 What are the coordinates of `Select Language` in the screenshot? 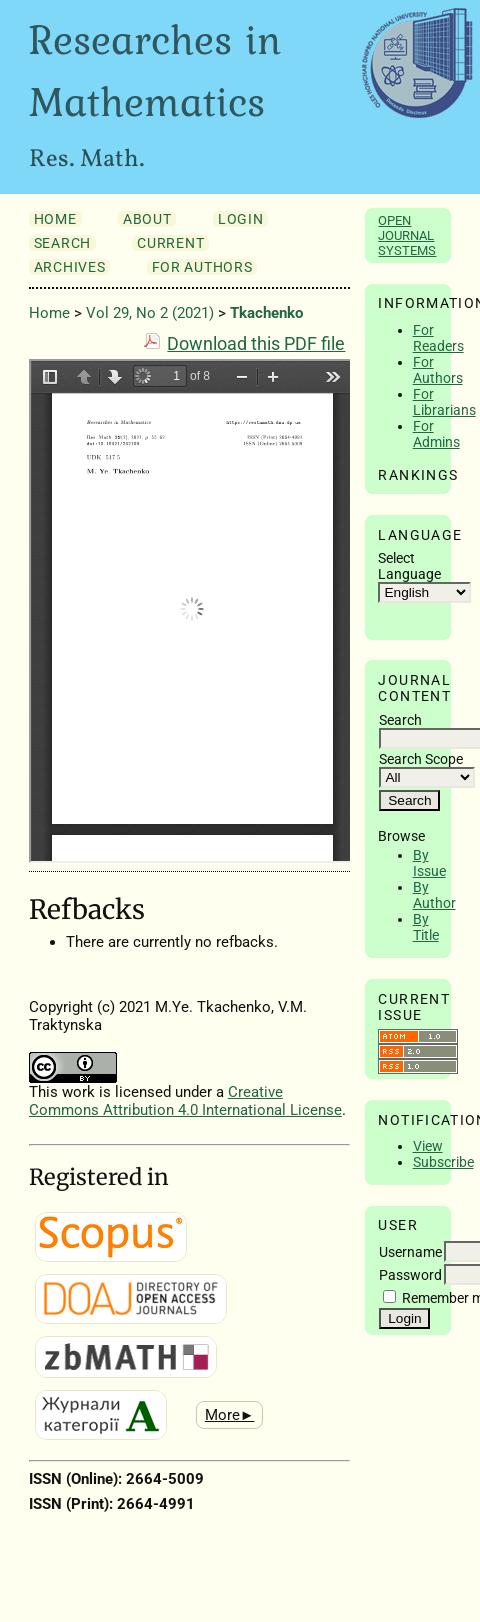 It's located at (409, 566).